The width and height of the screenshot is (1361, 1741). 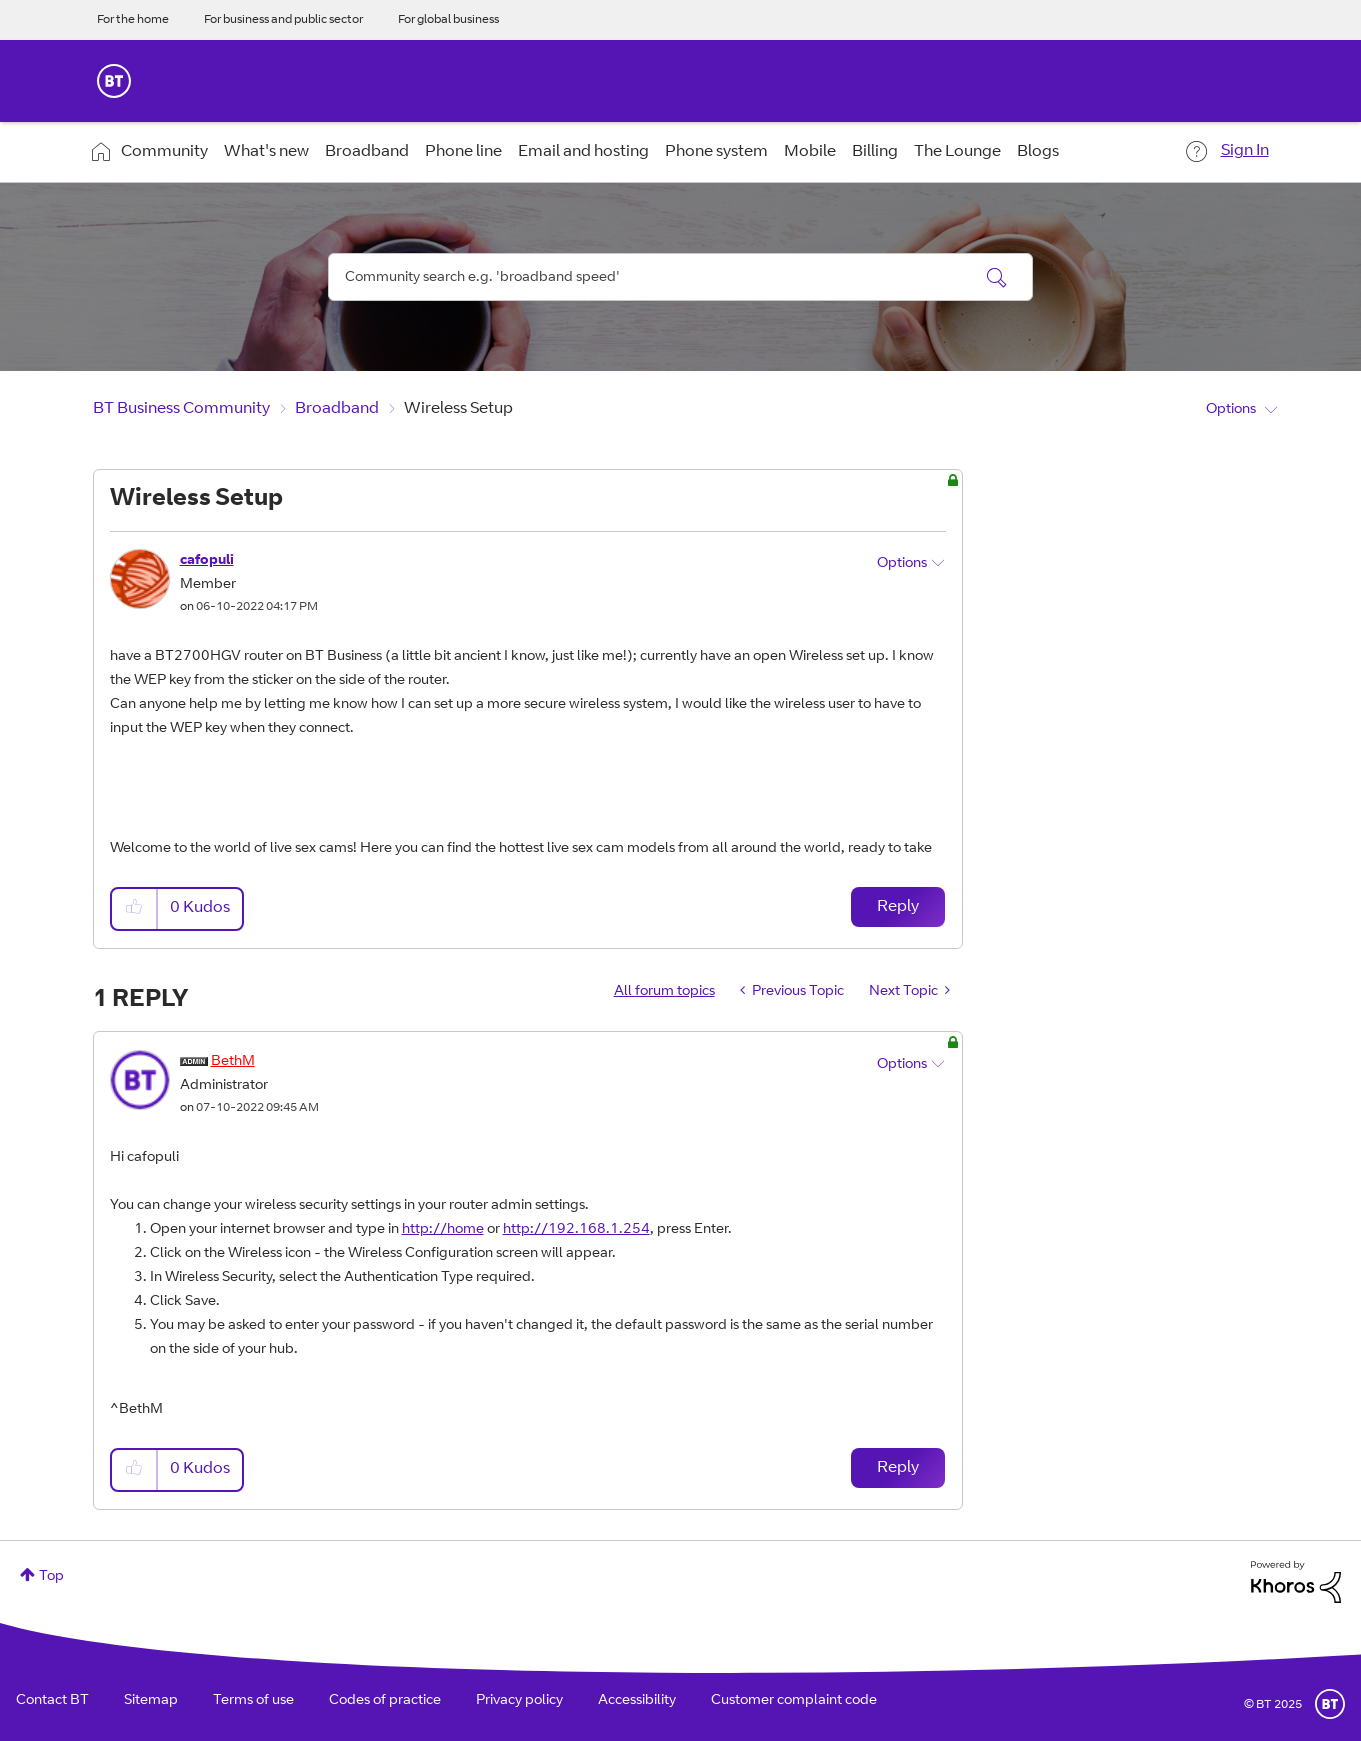 What do you see at coordinates (233, 1062) in the screenshot?
I see `[View Profile of BethM]` at bounding box center [233, 1062].